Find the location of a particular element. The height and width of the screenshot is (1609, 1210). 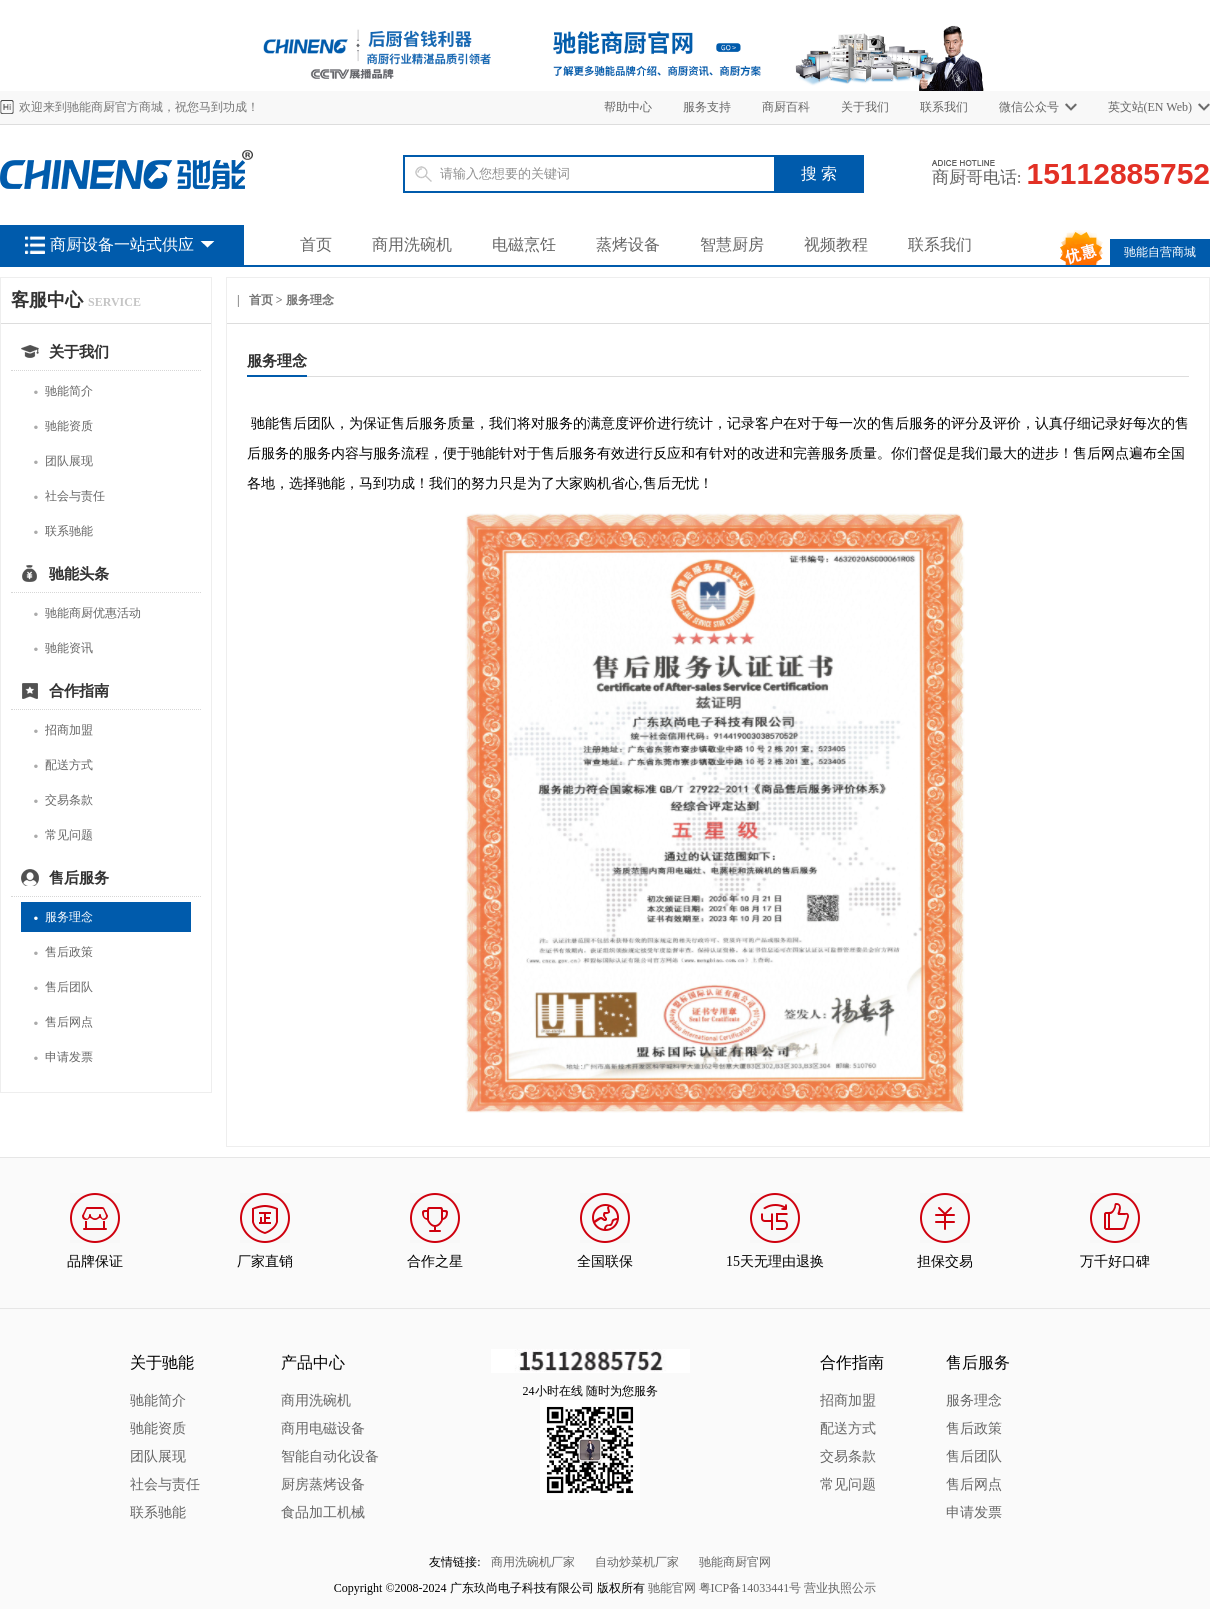

服务支持 is located at coordinates (707, 107).